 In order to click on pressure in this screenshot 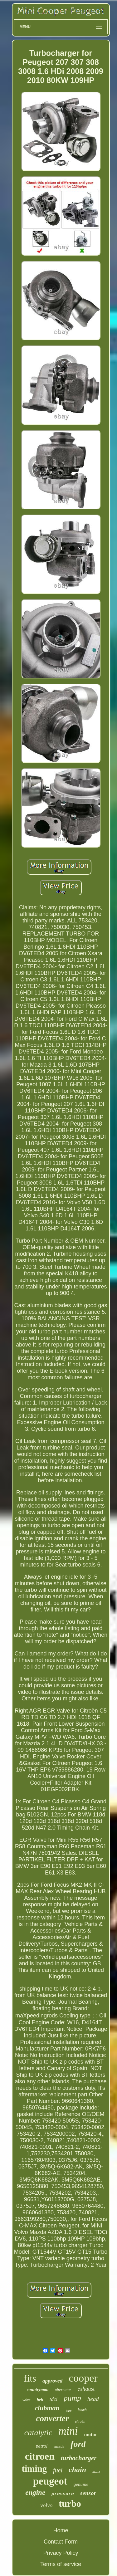, I will do `click(62, 2494)`.